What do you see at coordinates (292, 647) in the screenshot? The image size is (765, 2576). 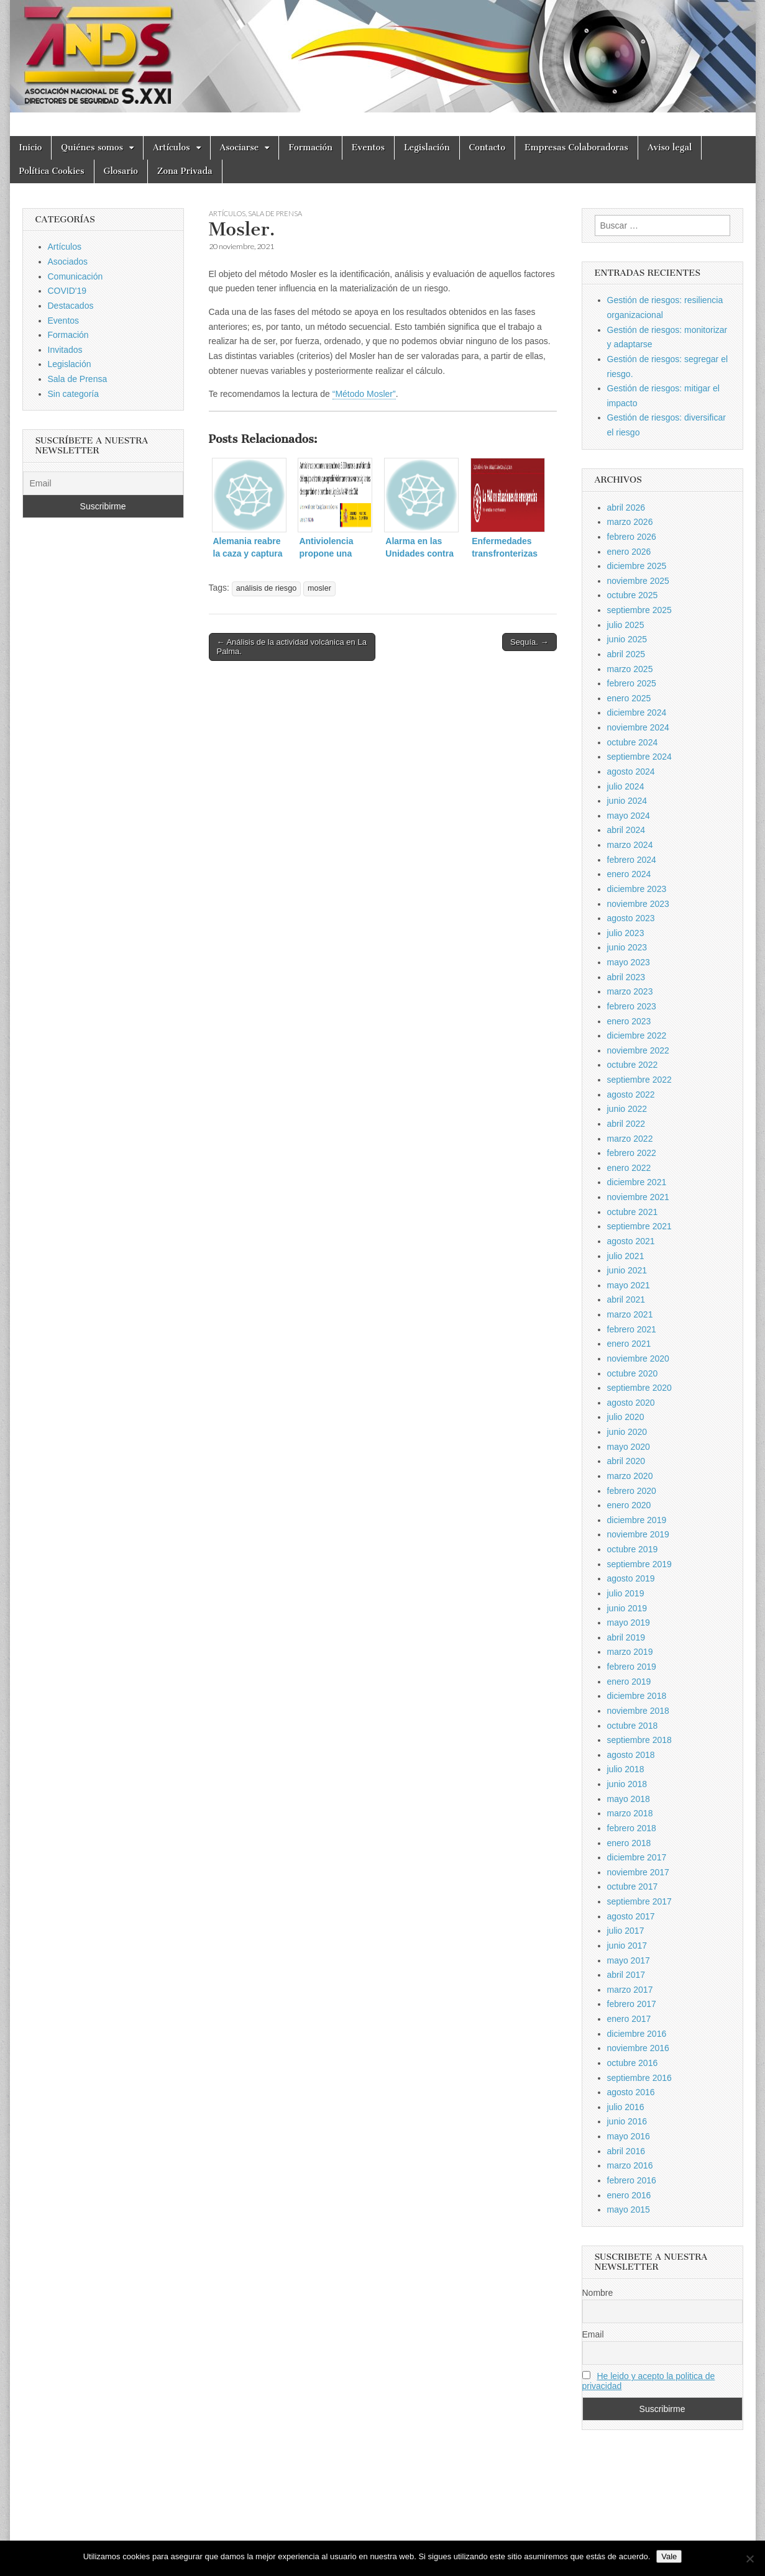 I see `← Análisis de la actividad volcánica en La Palma.` at bounding box center [292, 647].